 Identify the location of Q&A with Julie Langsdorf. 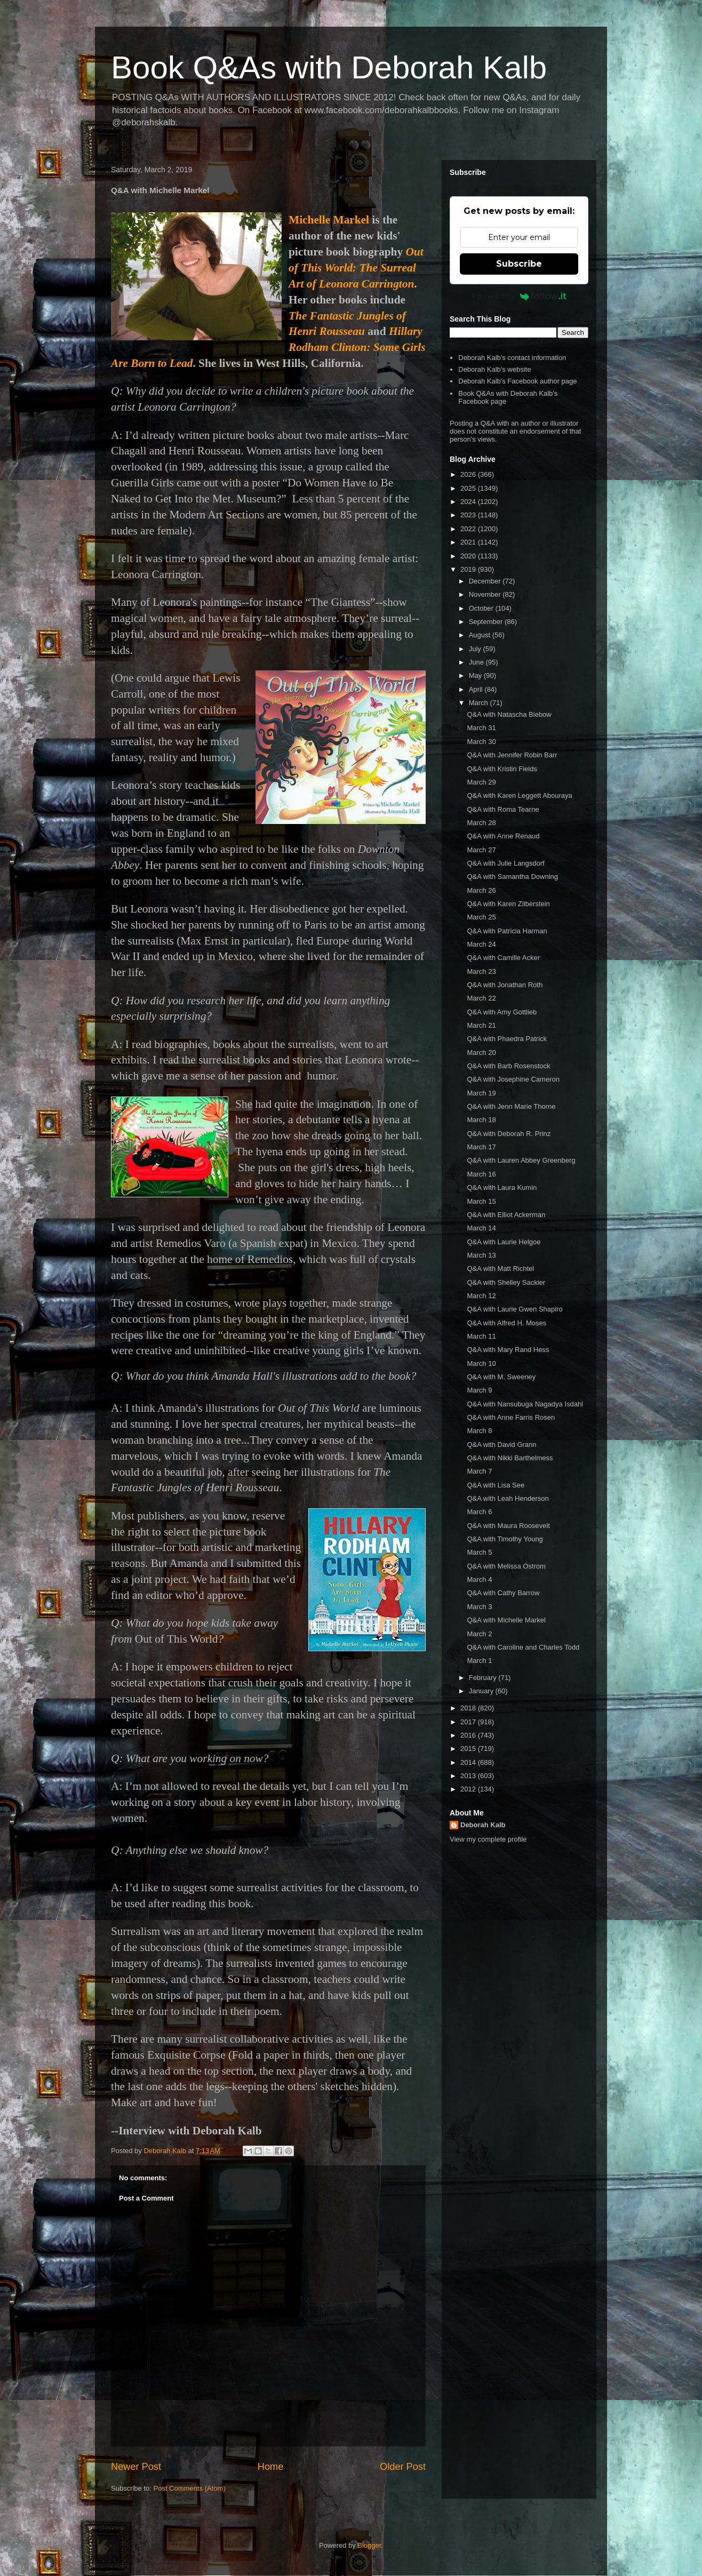
(505, 863).